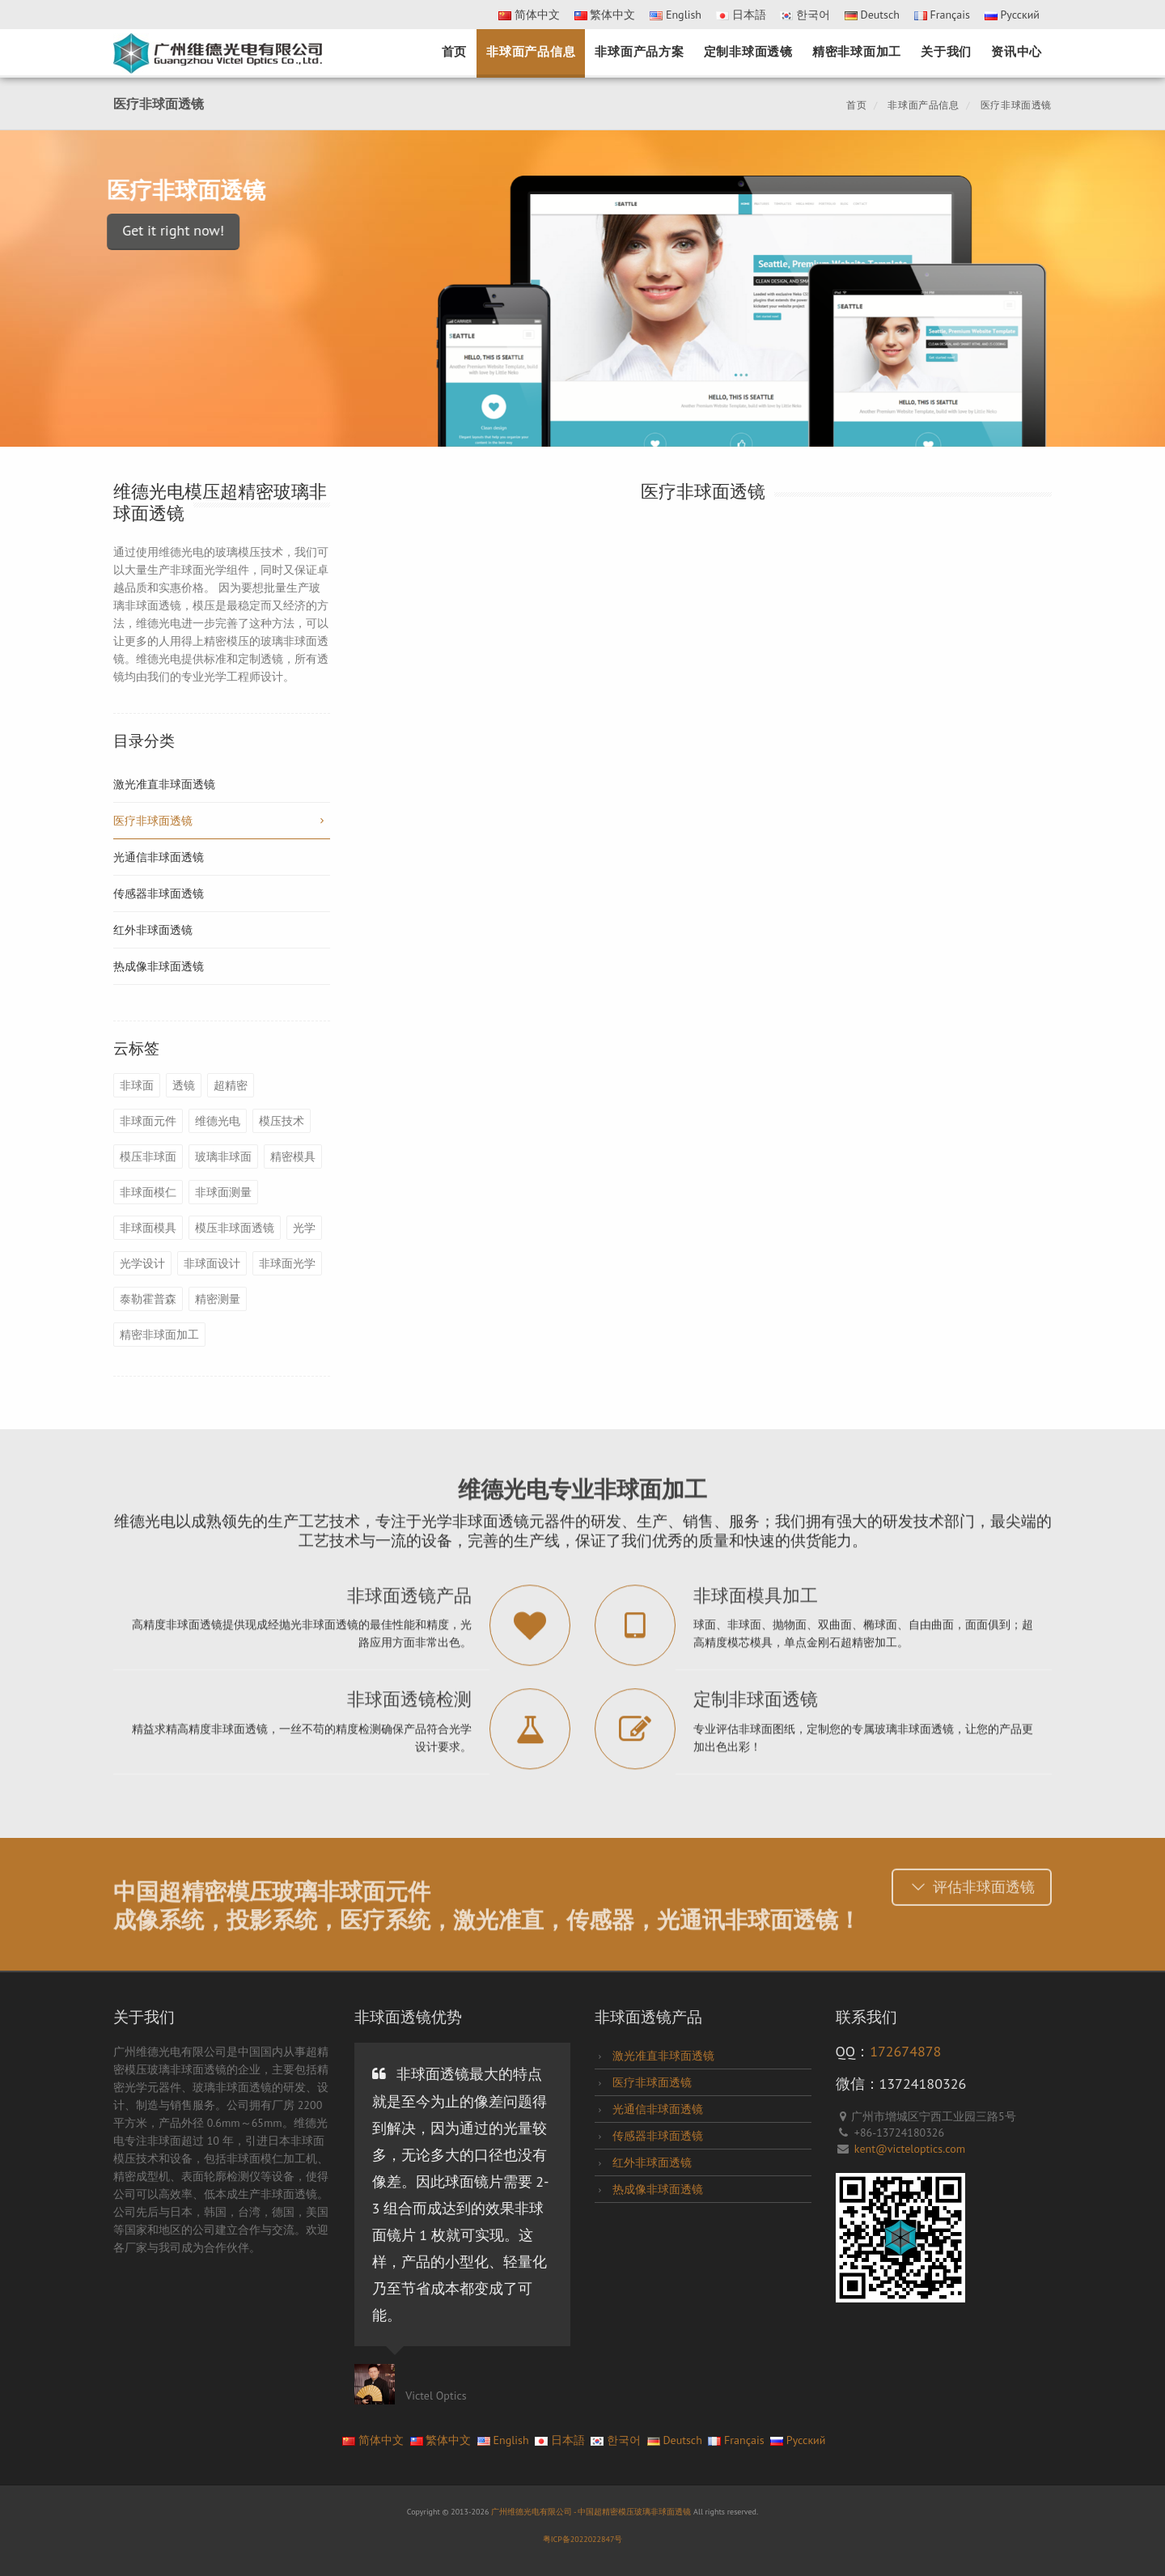 The image size is (1165, 2576). I want to click on 日本語, so click(741, 14).